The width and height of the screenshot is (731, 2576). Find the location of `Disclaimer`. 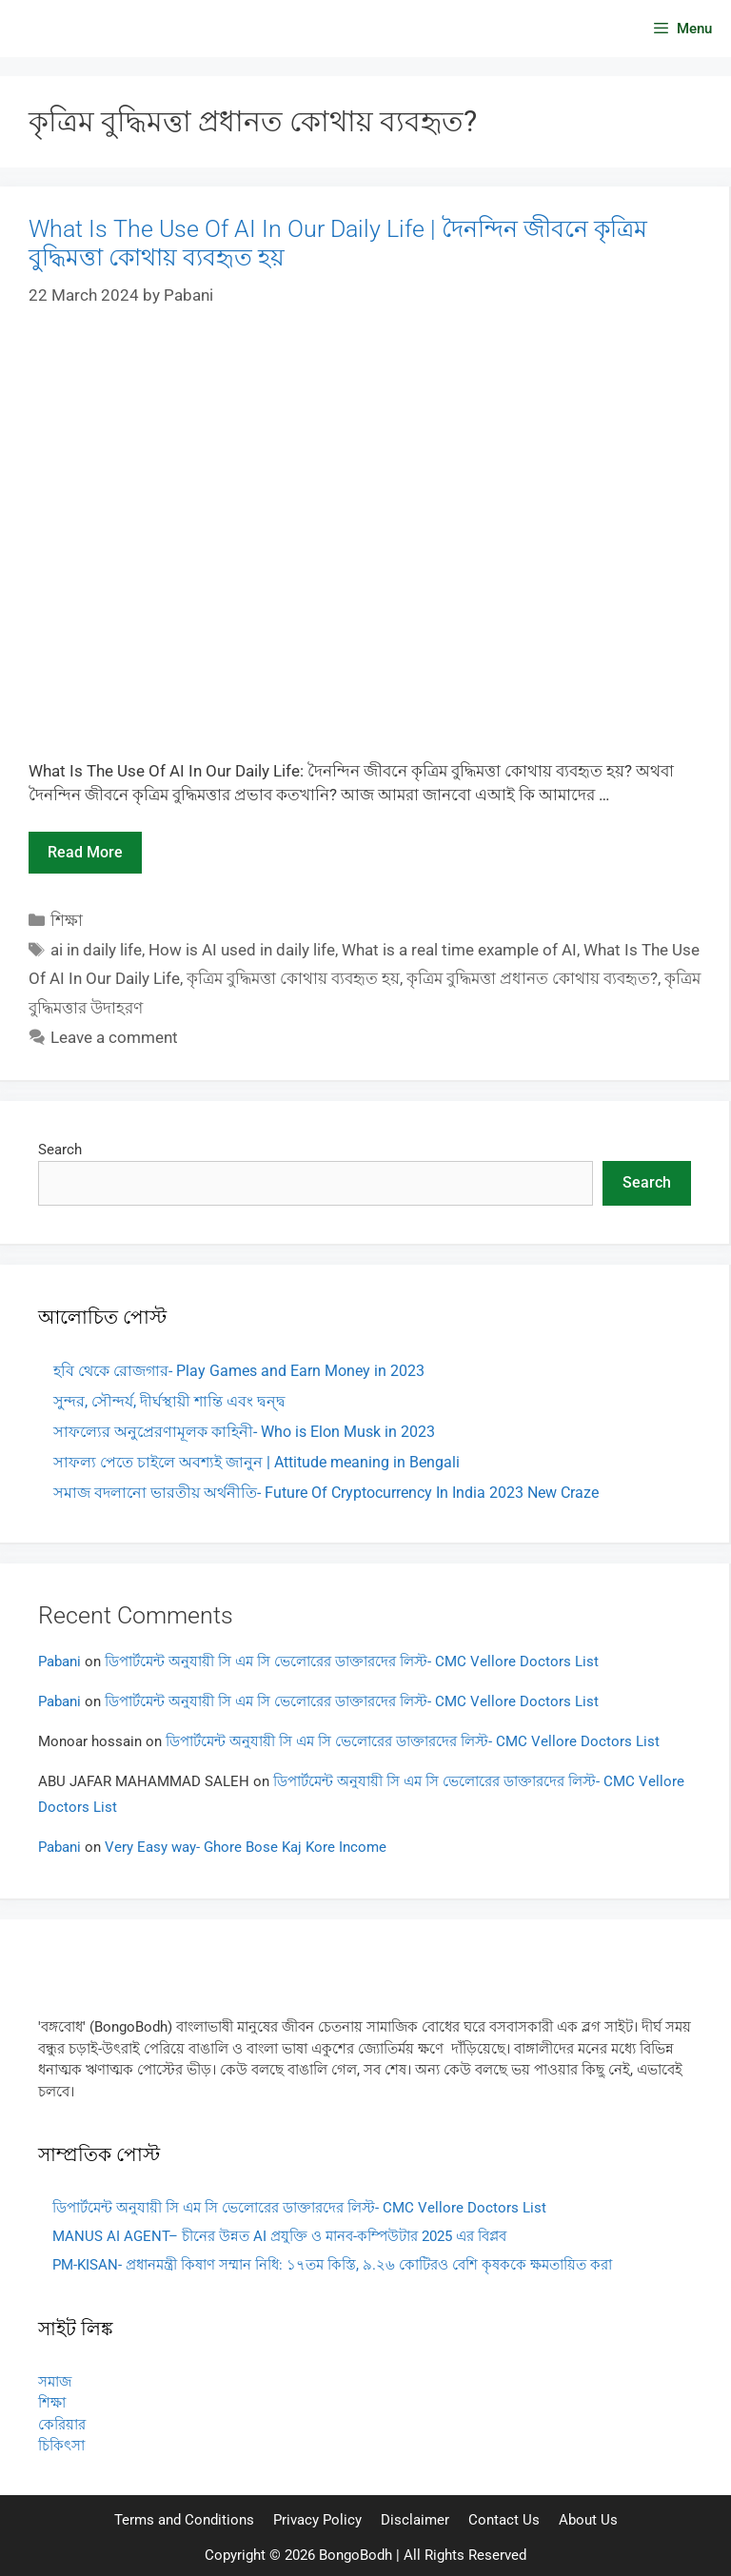

Disclaimer is located at coordinates (415, 2519).